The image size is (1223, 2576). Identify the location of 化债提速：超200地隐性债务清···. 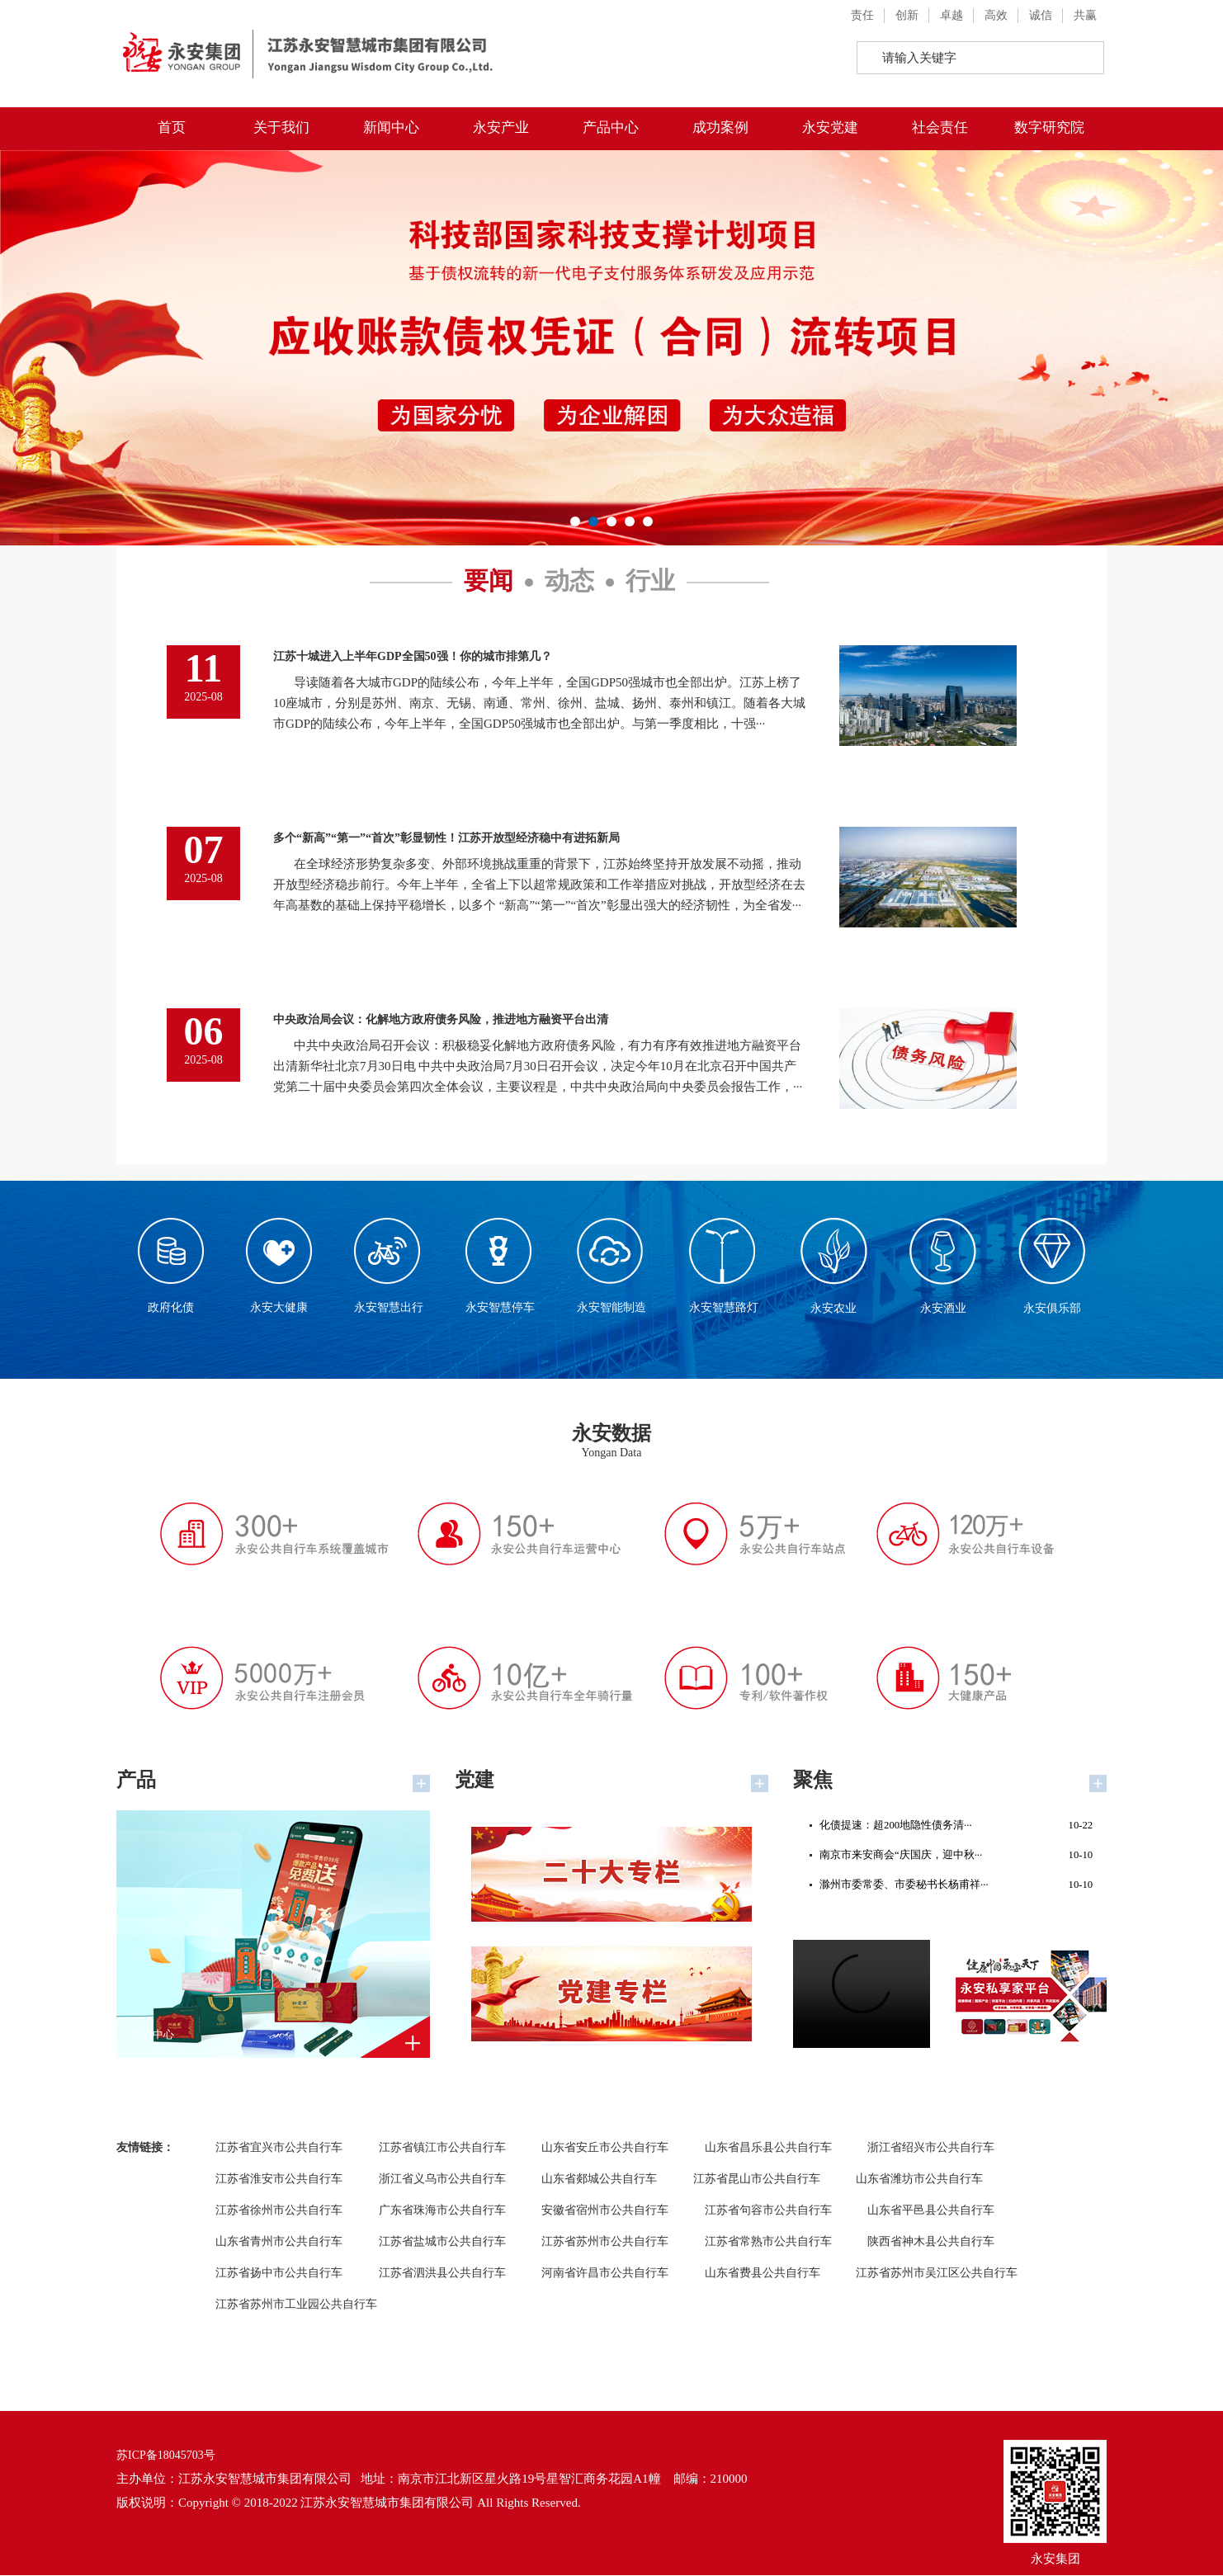
(956, 1826).